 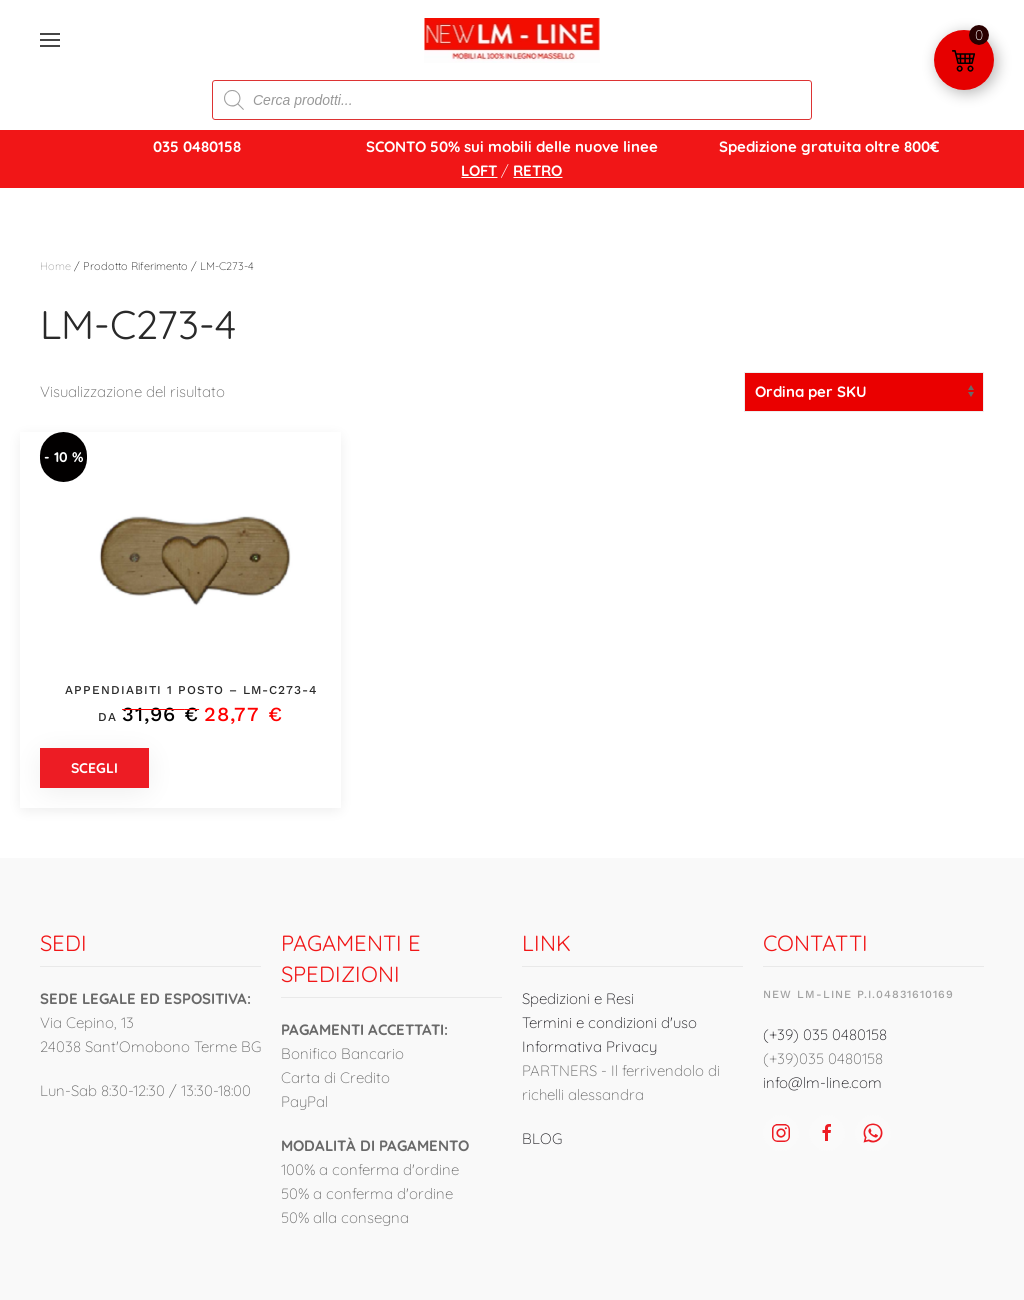 What do you see at coordinates (609, 1022) in the screenshot?
I see `Termini e condizioni d'uso` at bounding box center [609, 1022].